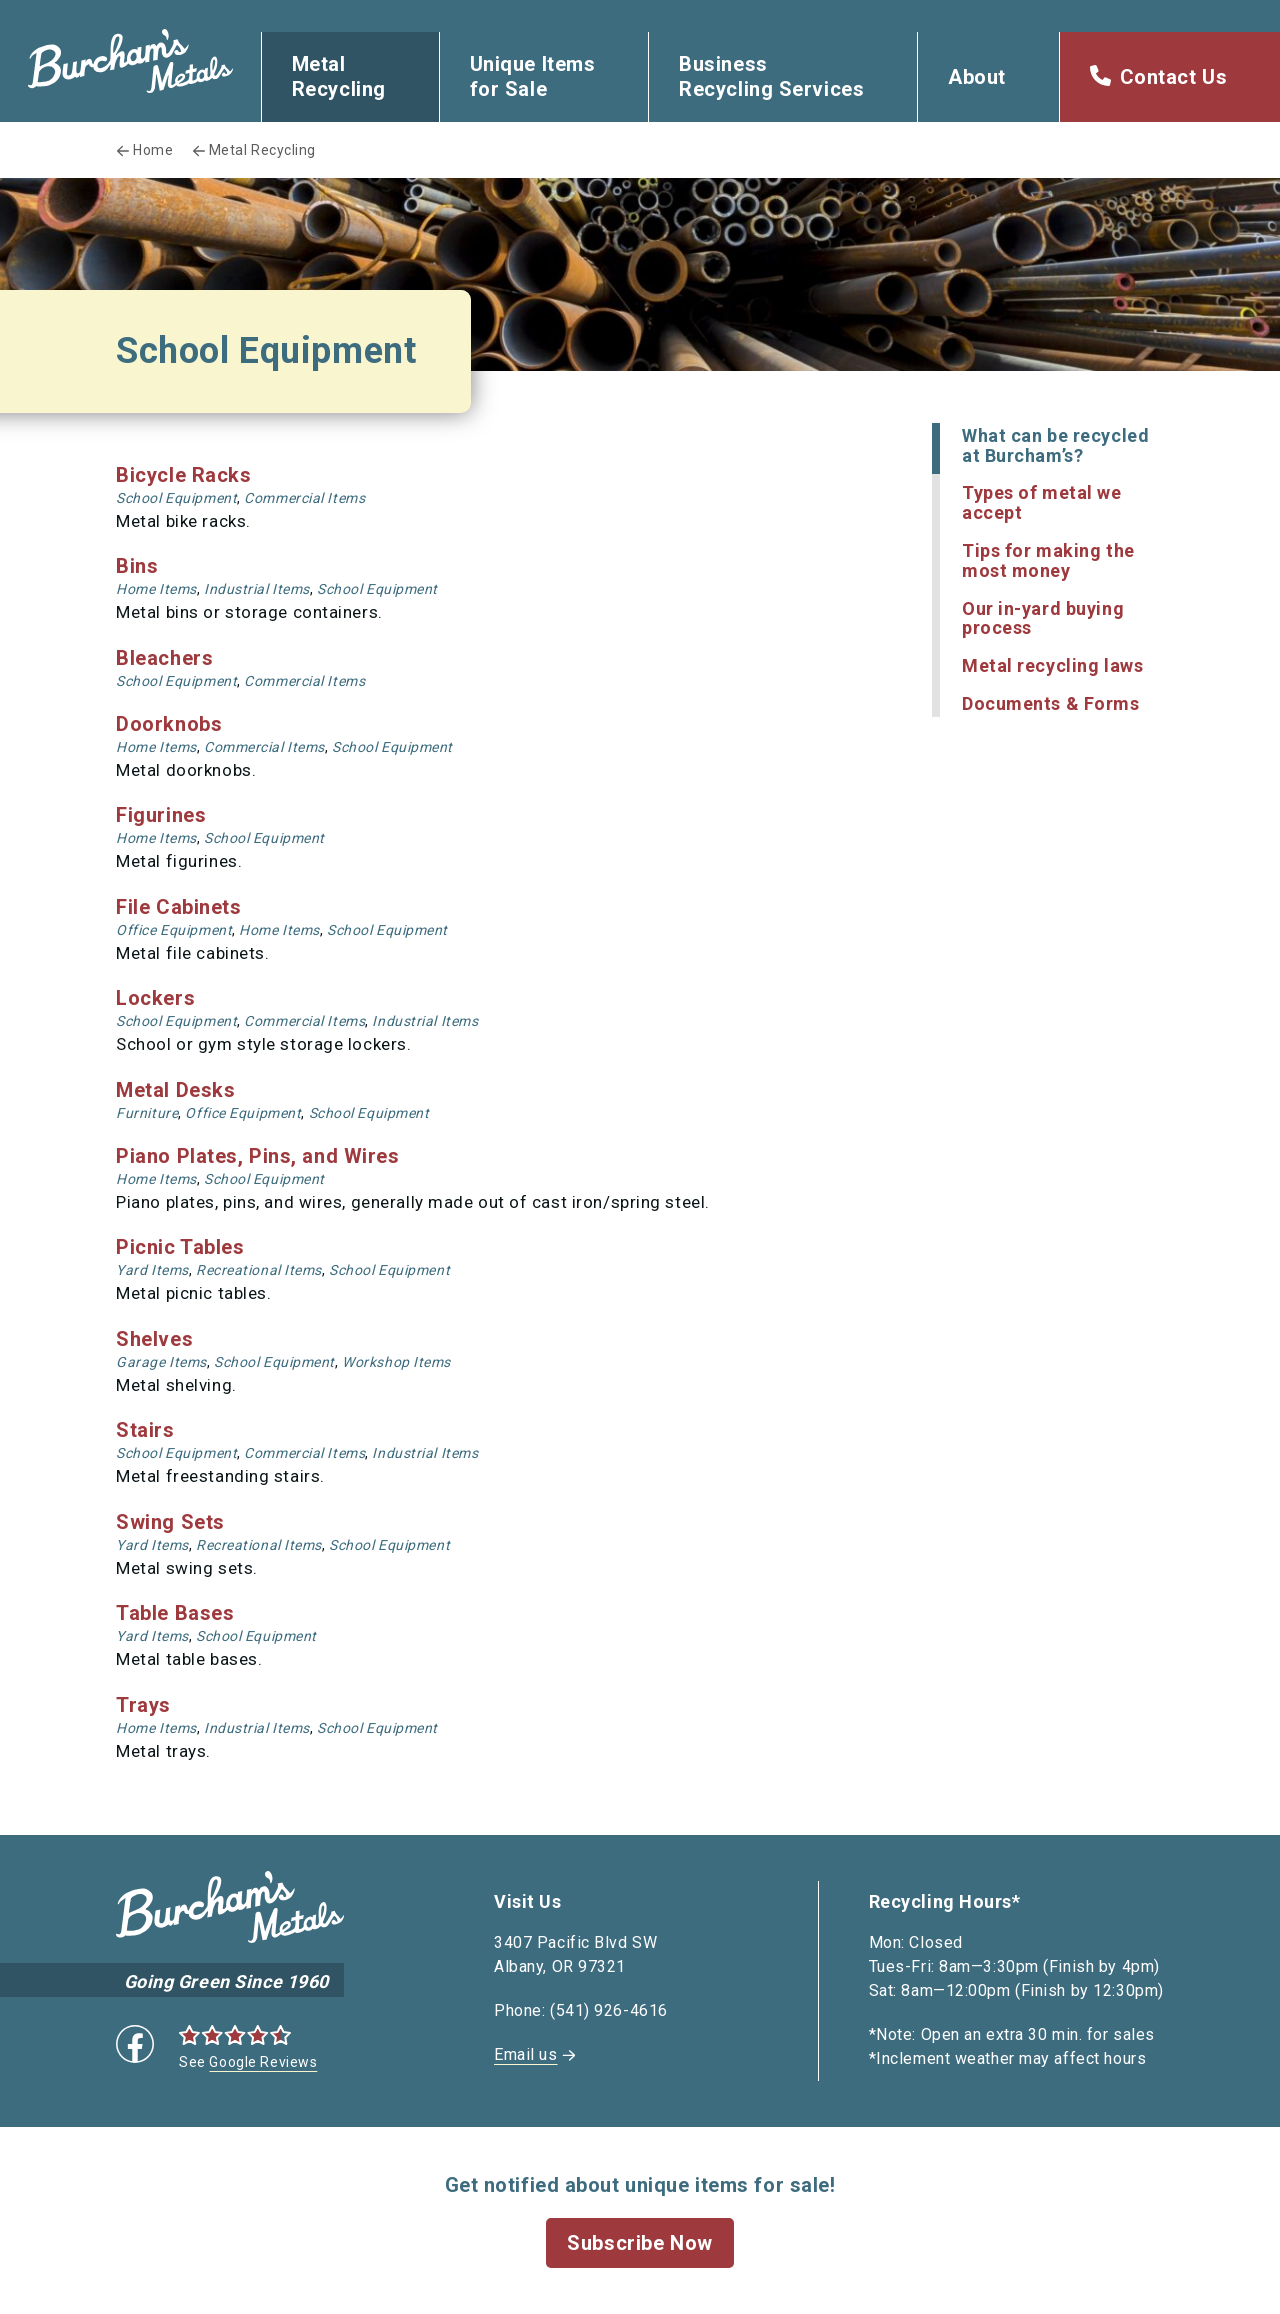 Image resolution: width=1280 pixels, height=2314 pixels. What do you see at coordinates (152, 1270) in the screenshot?
I see `Yard Items` at bounding box center [152, 1270].